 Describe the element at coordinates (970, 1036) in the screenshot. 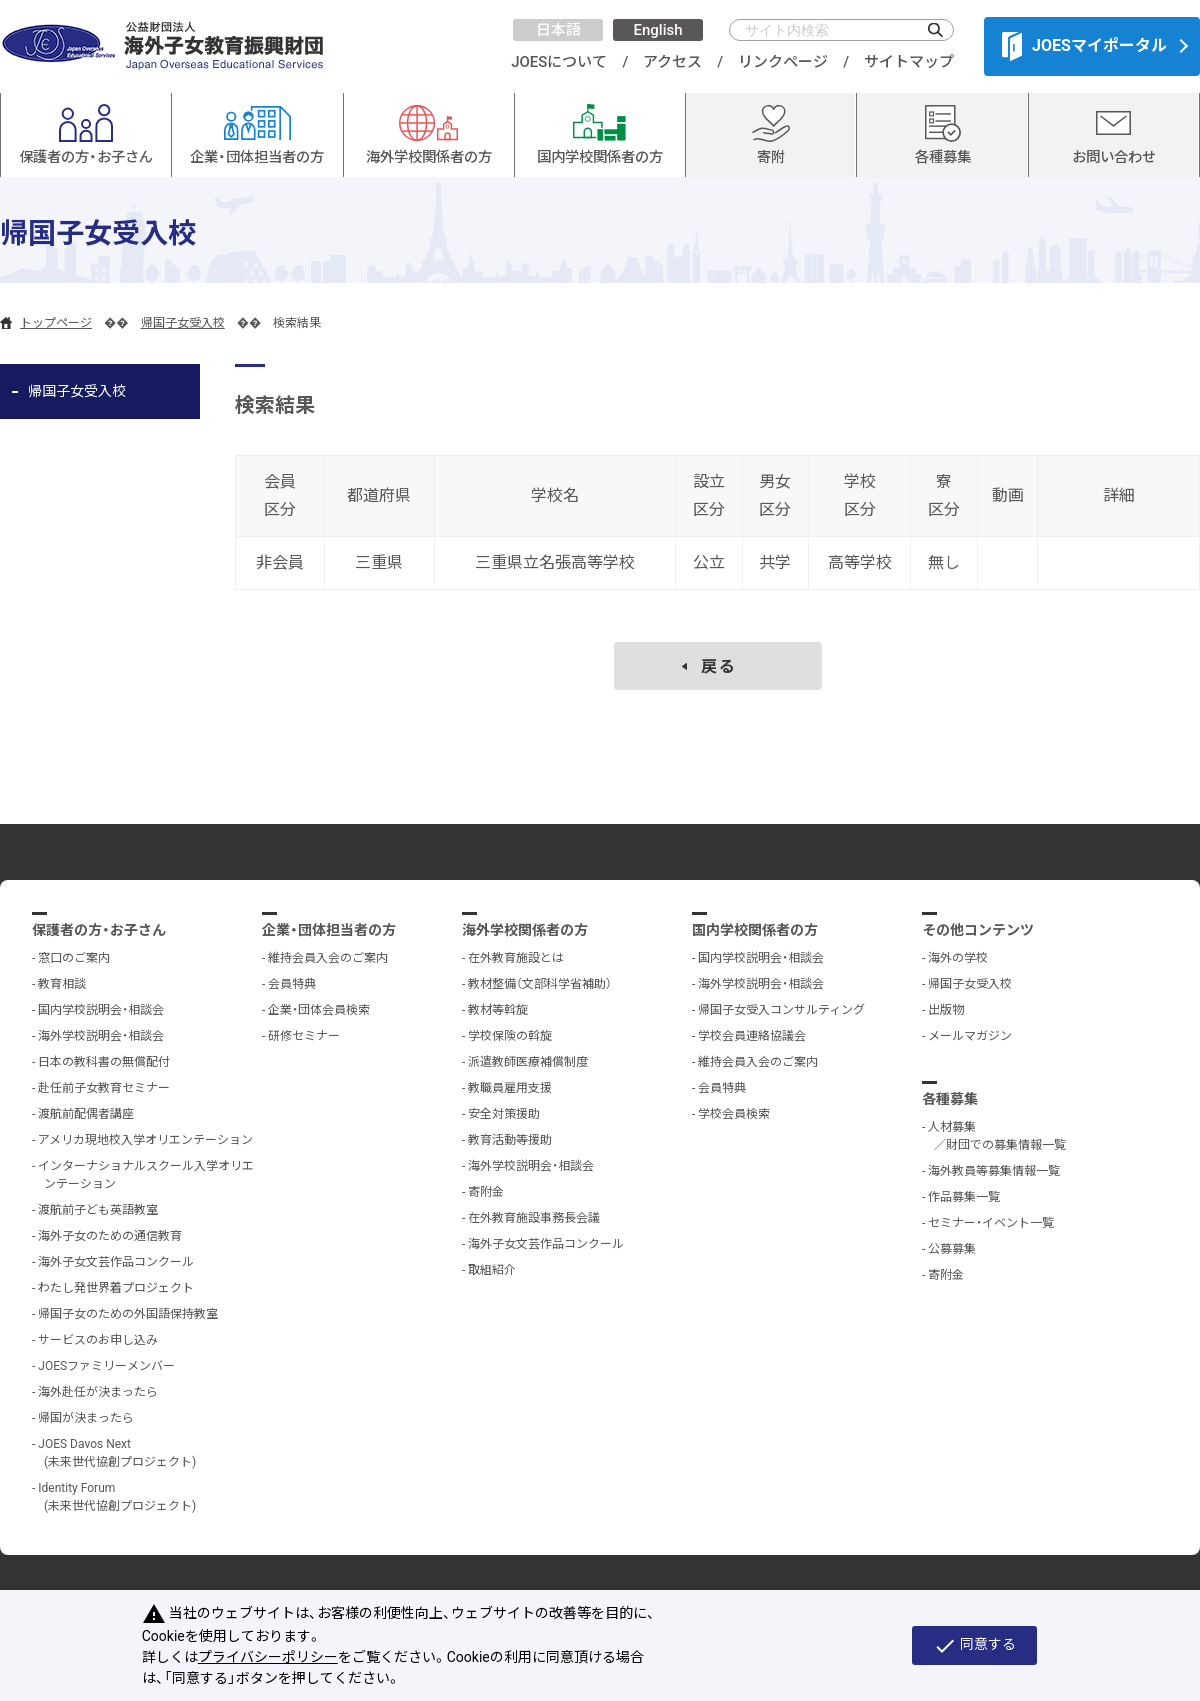

I see `メールマガジン` at that location.